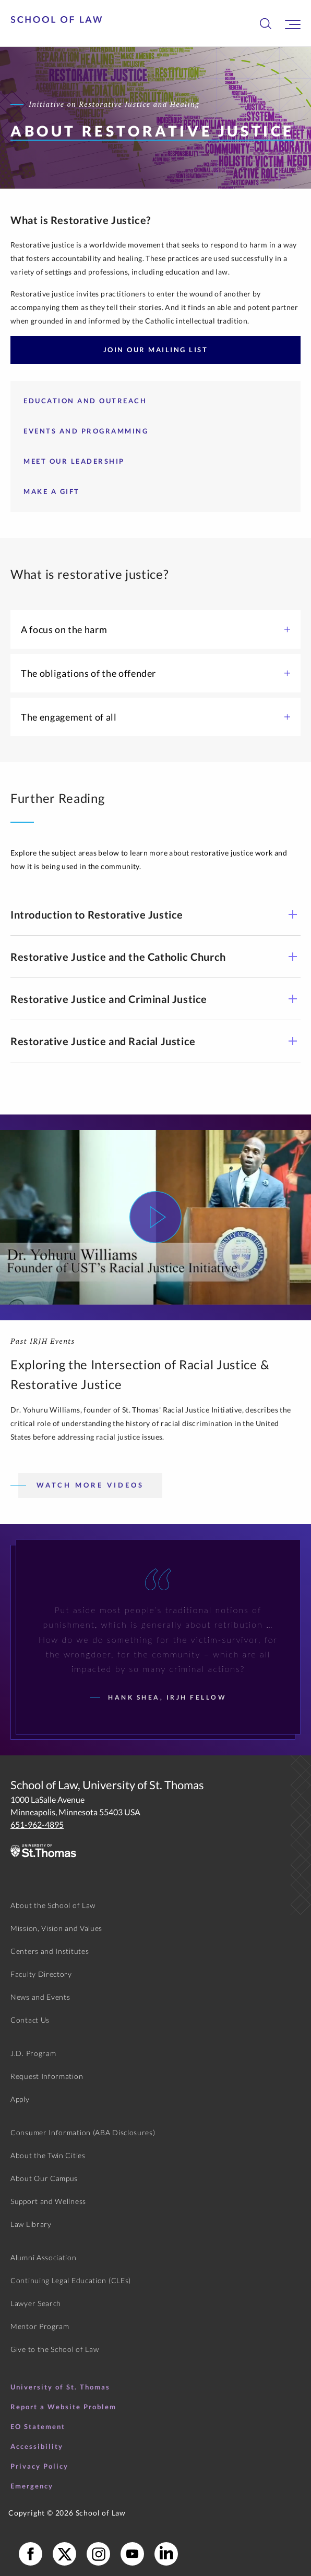 The height and width of the screenshot is (2576, 311). What do you see at coordinates (63, 2406) in the screenshot?
I see `Report a Website Problem` at bounding box center [63, 2406].